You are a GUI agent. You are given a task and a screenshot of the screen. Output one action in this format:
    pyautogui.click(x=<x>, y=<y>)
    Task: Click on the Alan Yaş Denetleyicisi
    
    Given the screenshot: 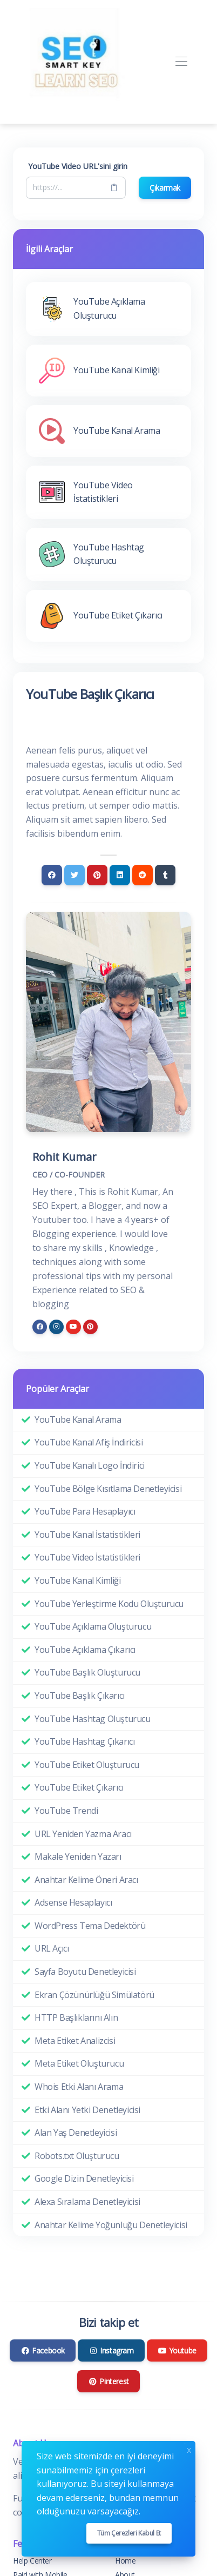 What is the action you would take?
    pyautogui.click(x=76, y=2132)
    